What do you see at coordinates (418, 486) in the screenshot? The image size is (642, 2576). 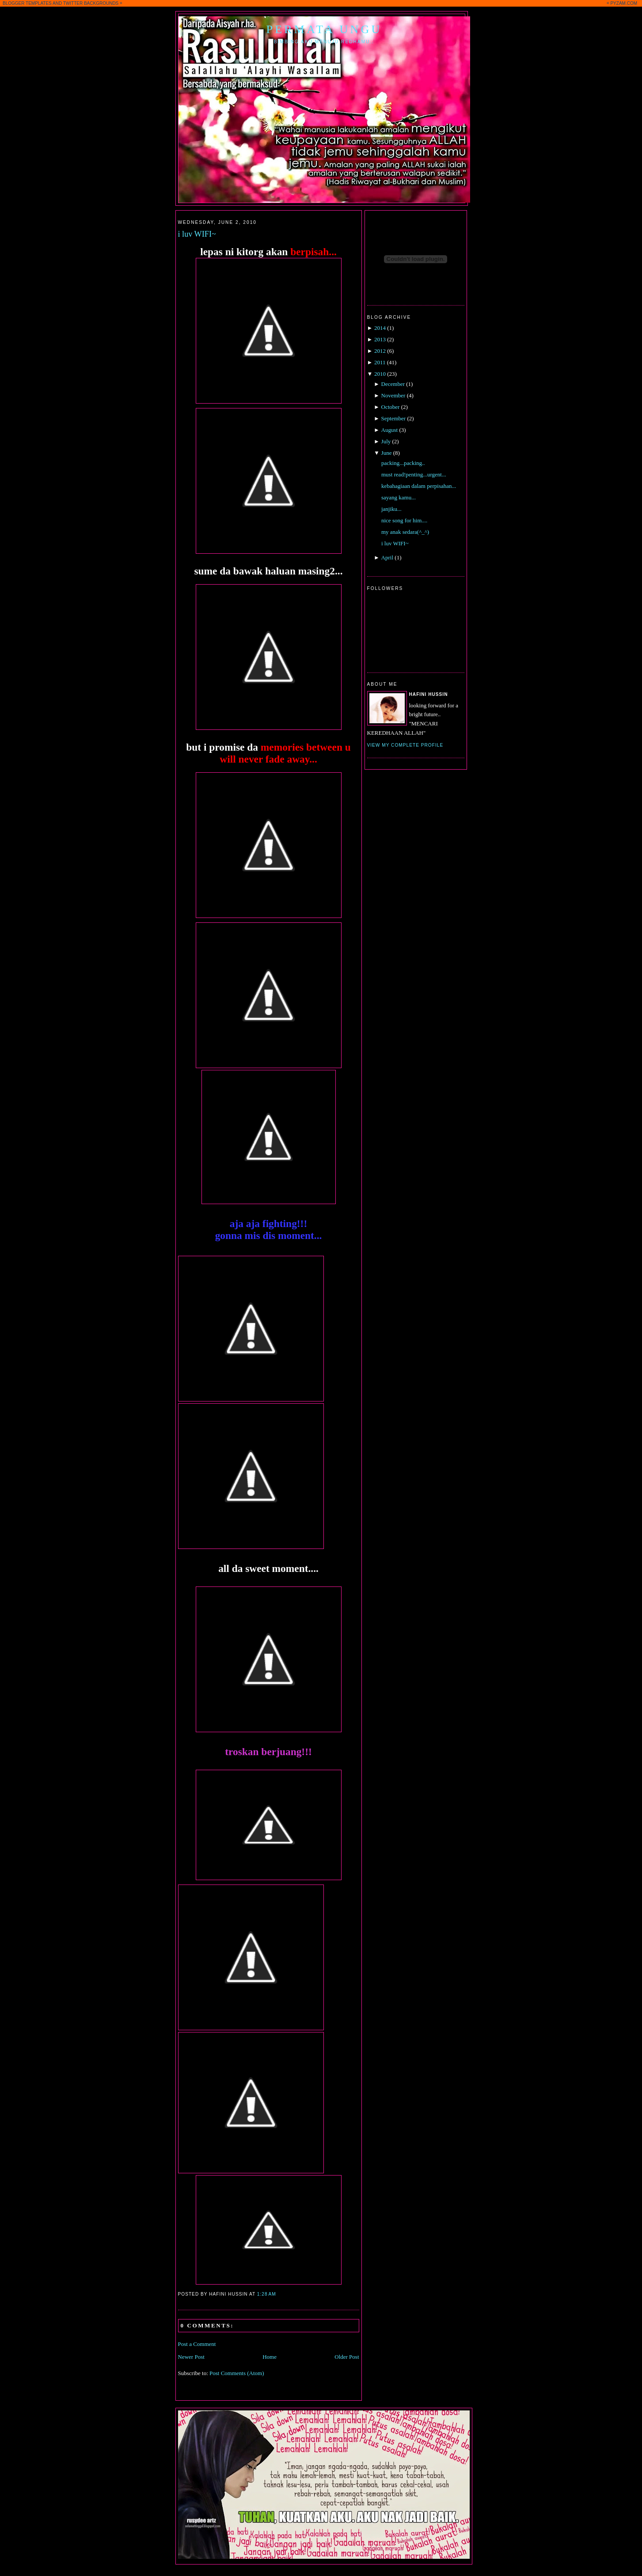 I see `kebahagiaan dalam perpisahan...` at bounding box center [418, 486].